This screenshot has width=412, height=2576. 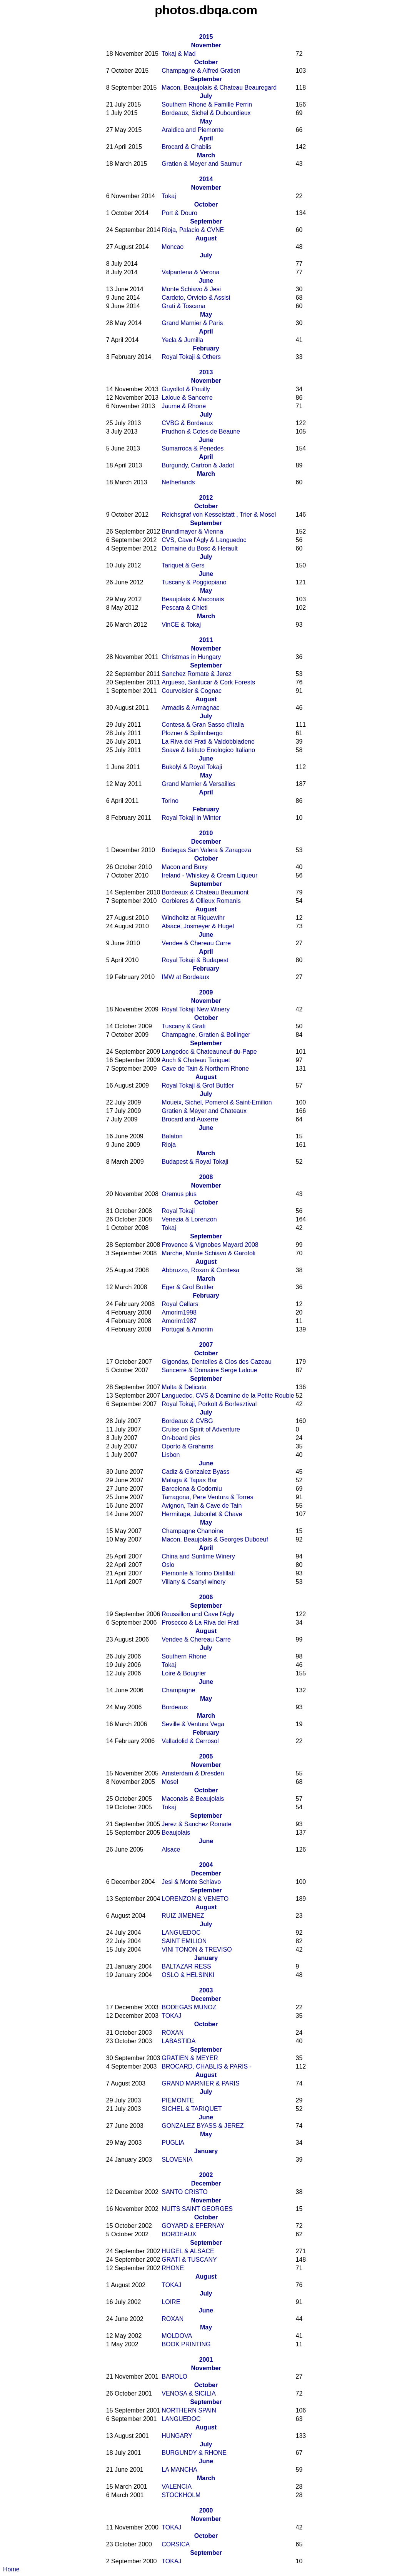 I want to click on GOYARD & EPERNAY, so click(x=193, y=2225).